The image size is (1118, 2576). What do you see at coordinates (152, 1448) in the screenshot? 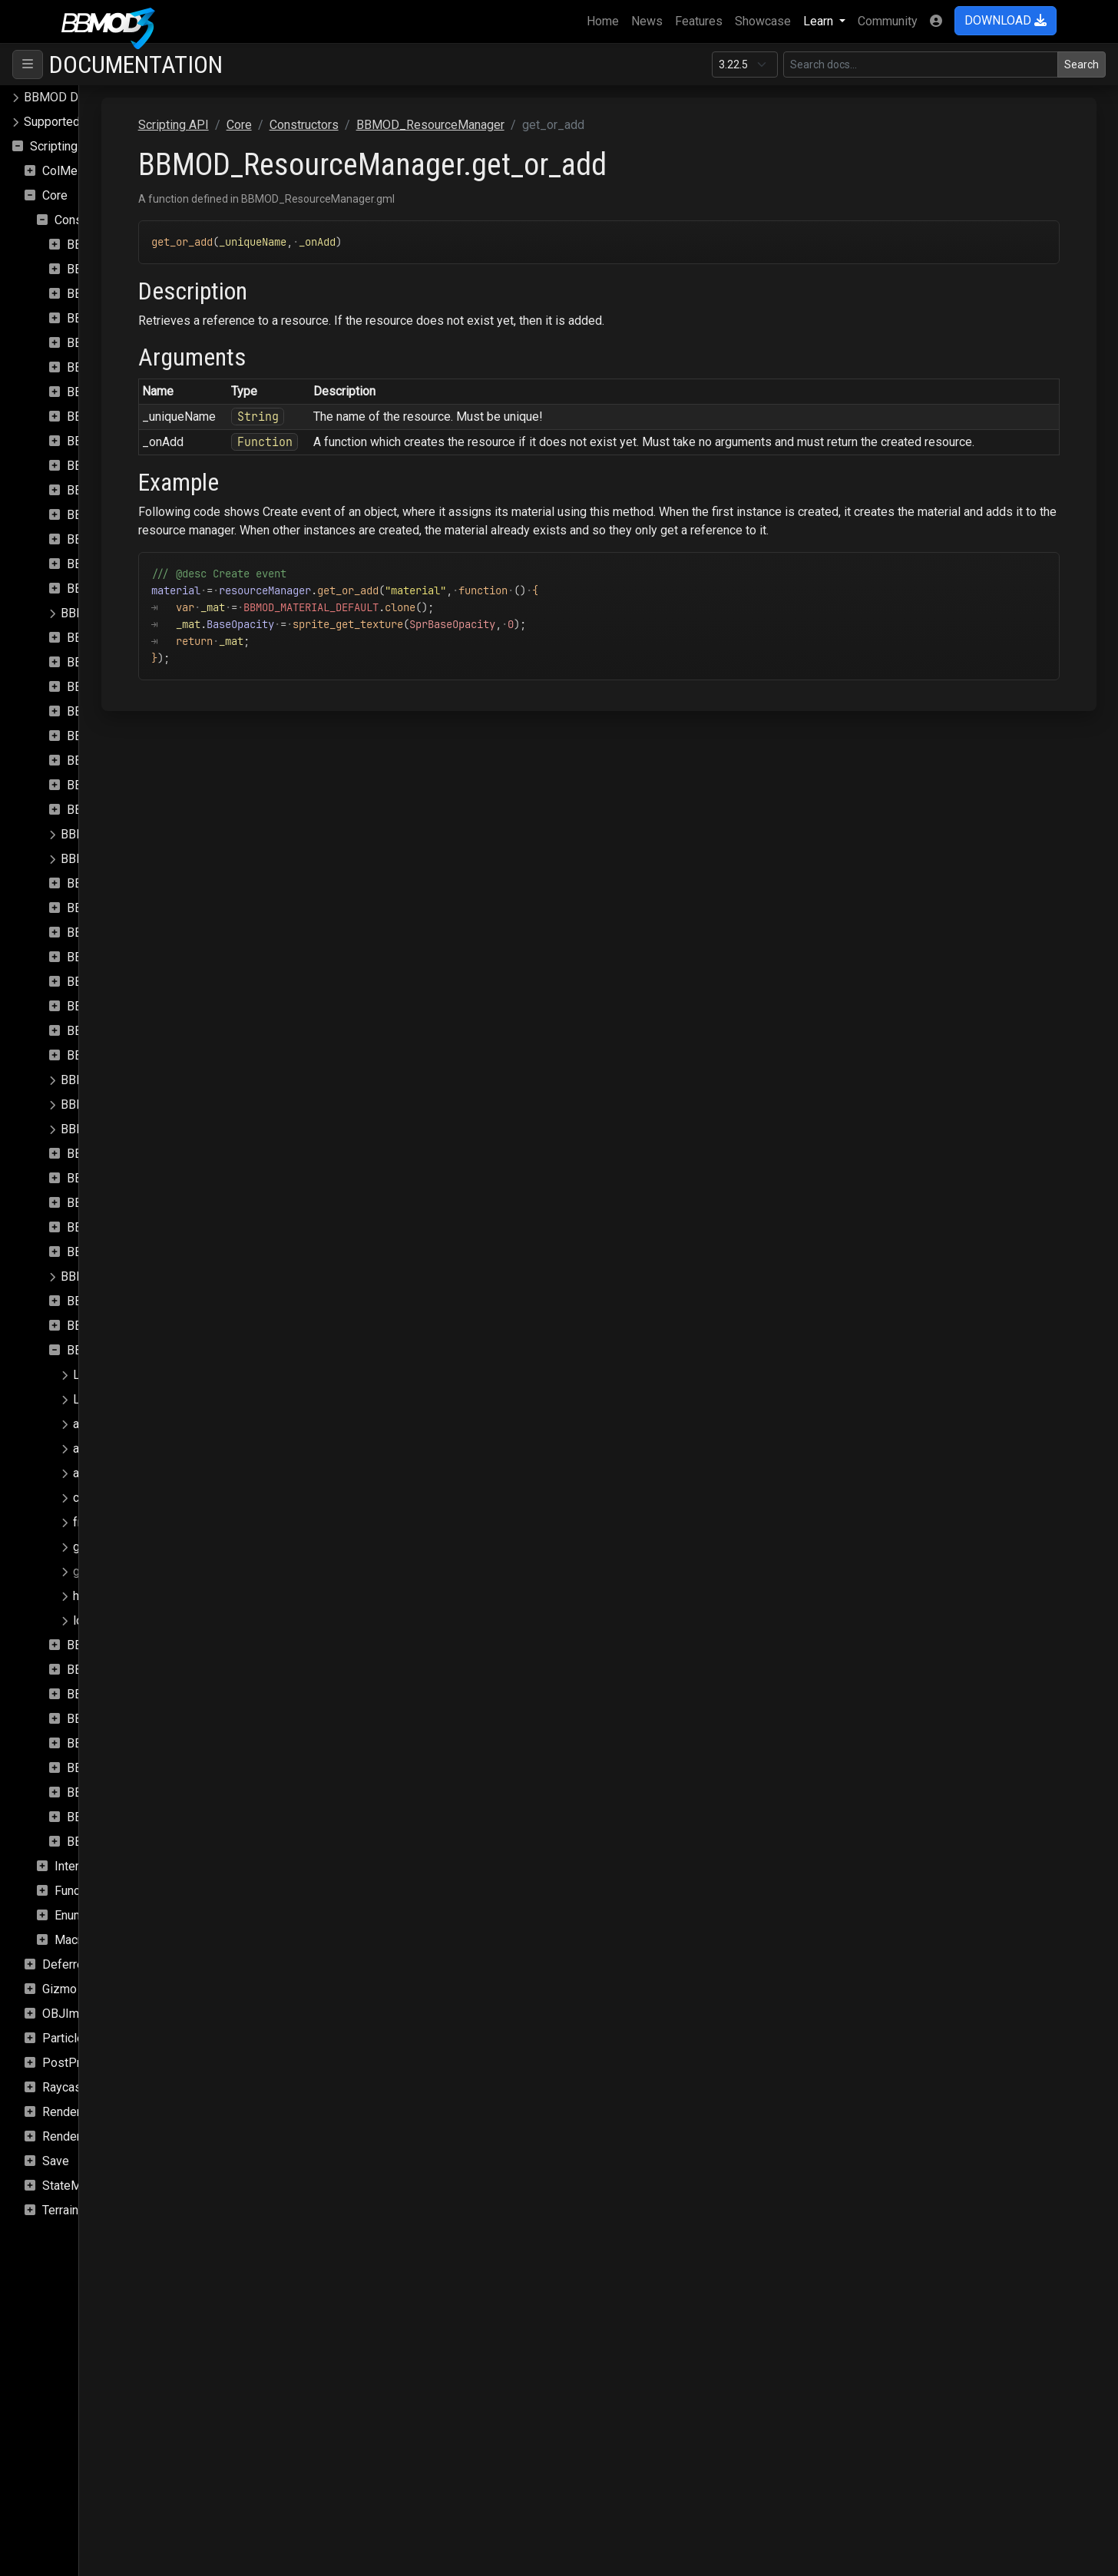
I see `async_image_loaded_update` at bounding box center [152, 1448].